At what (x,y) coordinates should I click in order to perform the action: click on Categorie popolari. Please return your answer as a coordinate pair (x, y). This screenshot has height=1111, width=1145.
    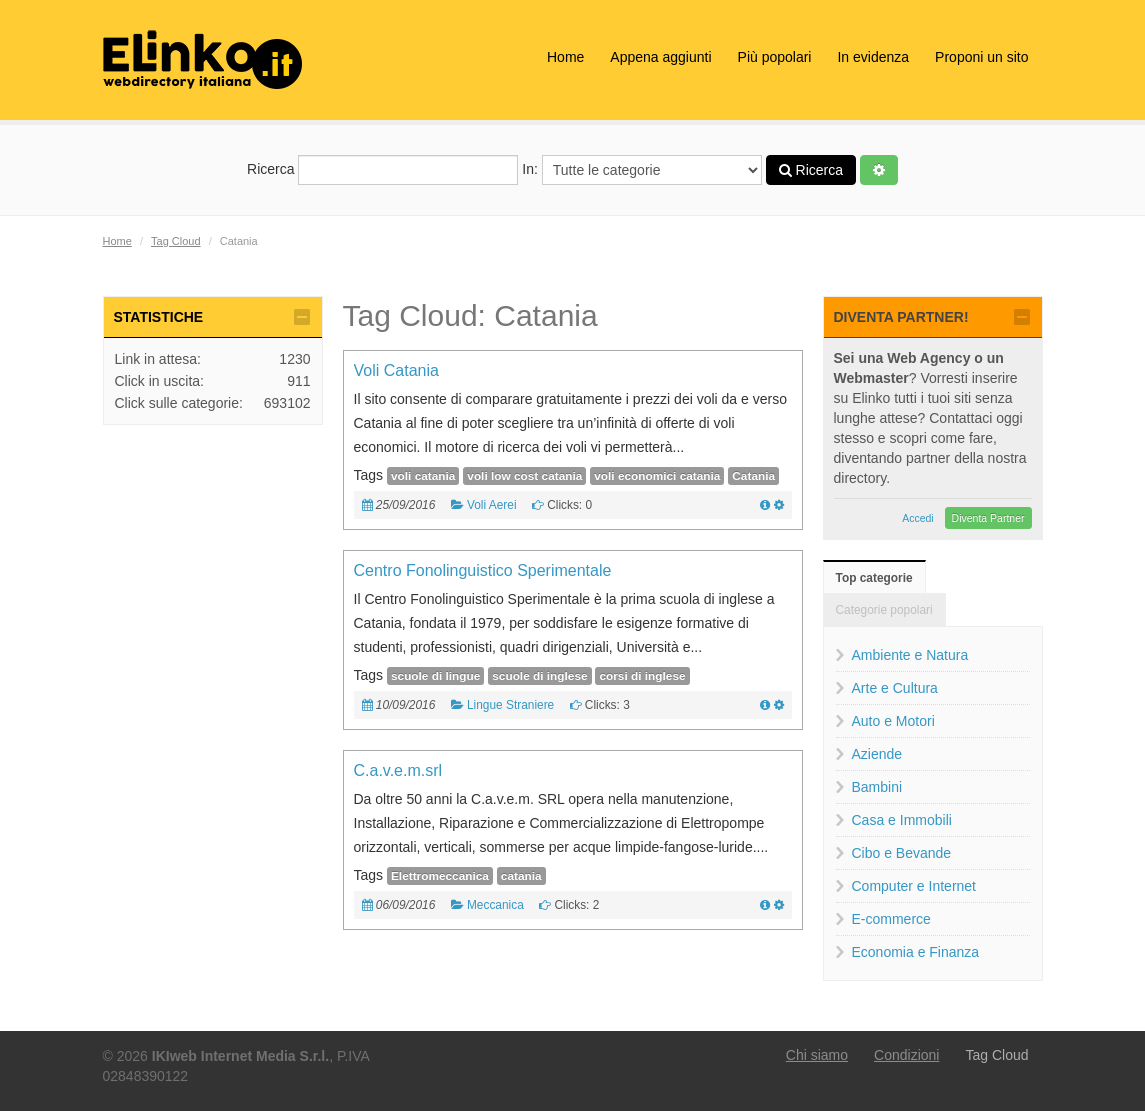
    Looking at the image, I should click on (884, 610).